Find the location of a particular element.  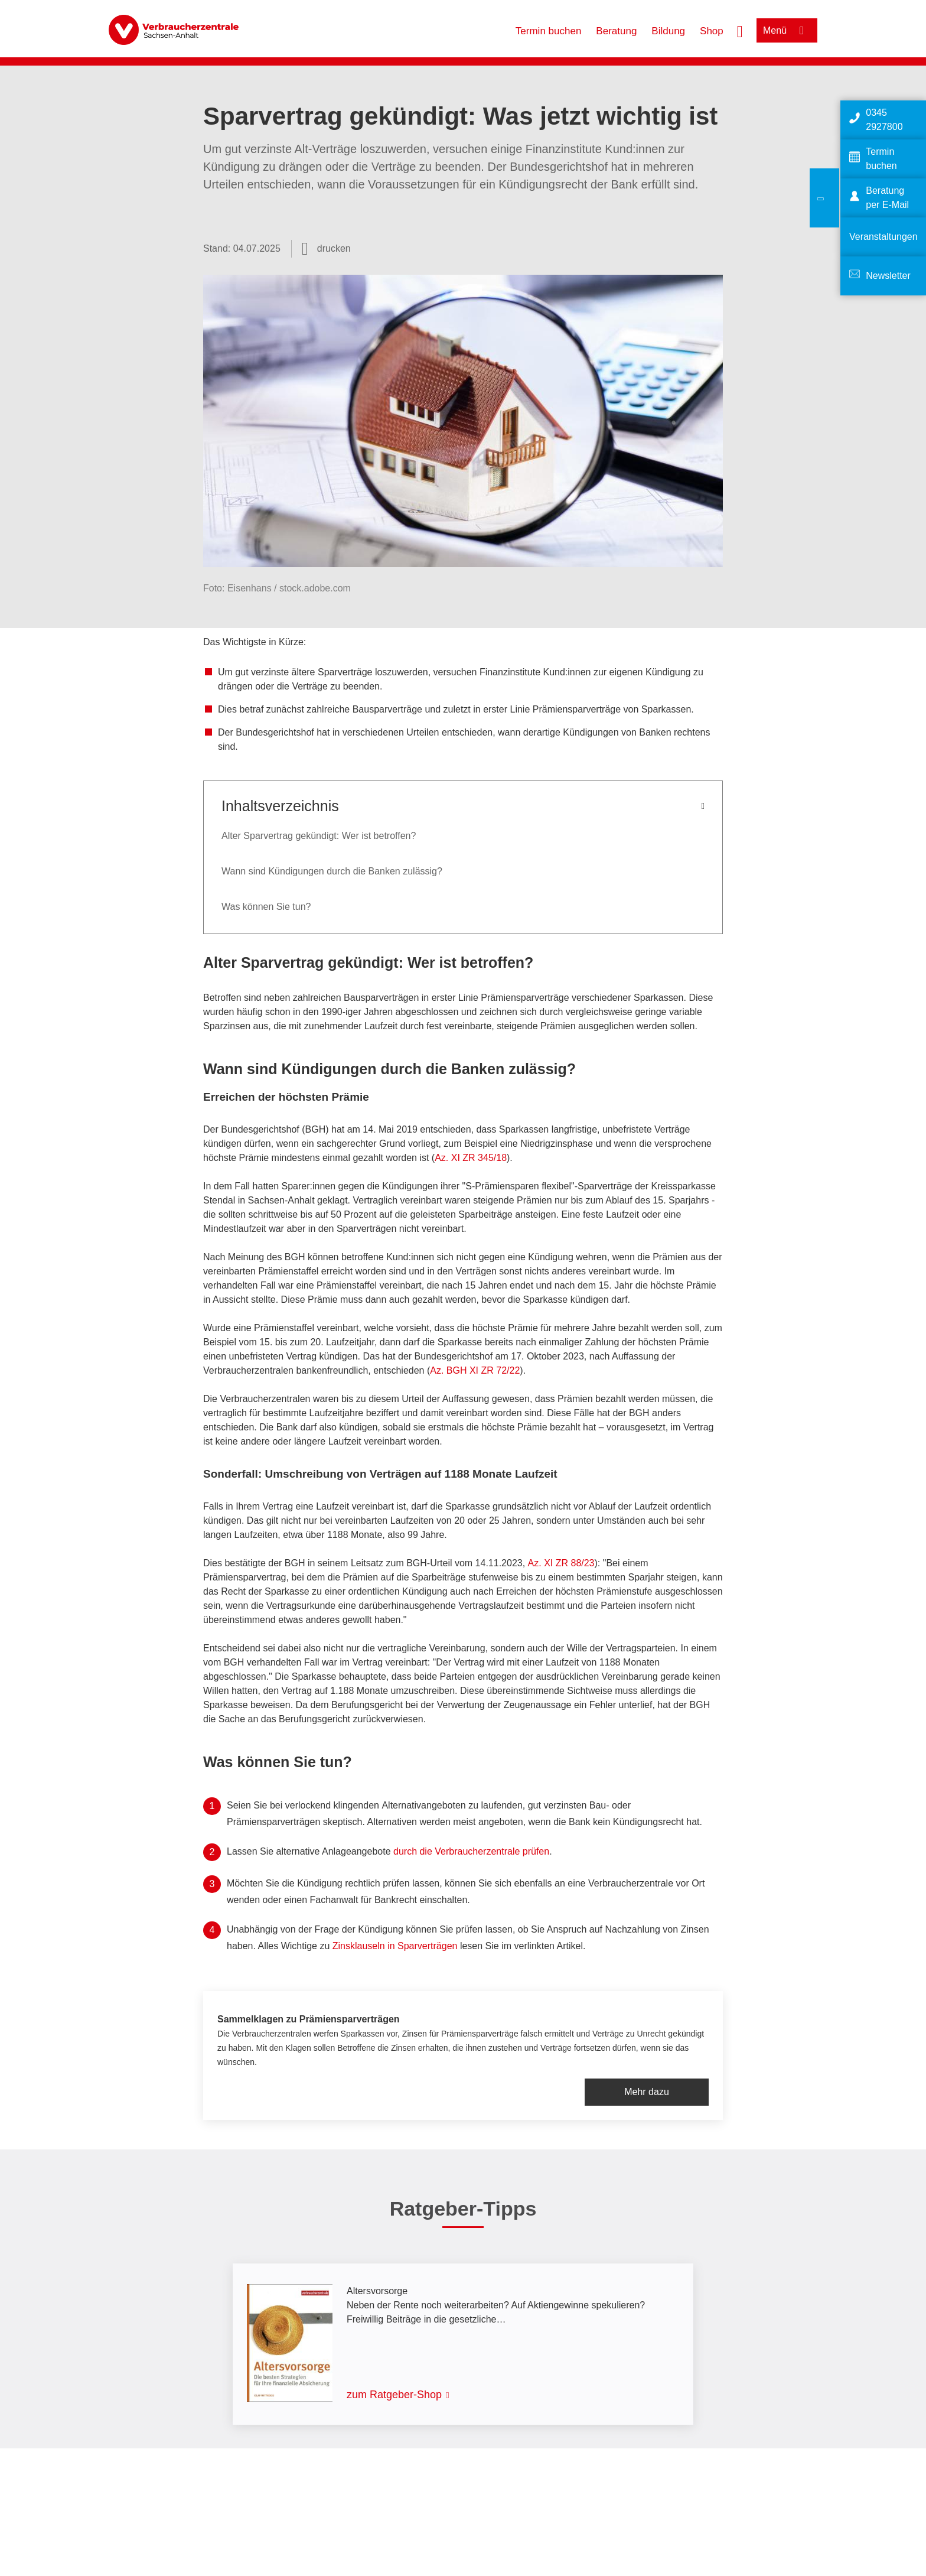

Alter Sparvertrag gekündigt: Wer ist betroffen? is located at coordinates (318, 836).